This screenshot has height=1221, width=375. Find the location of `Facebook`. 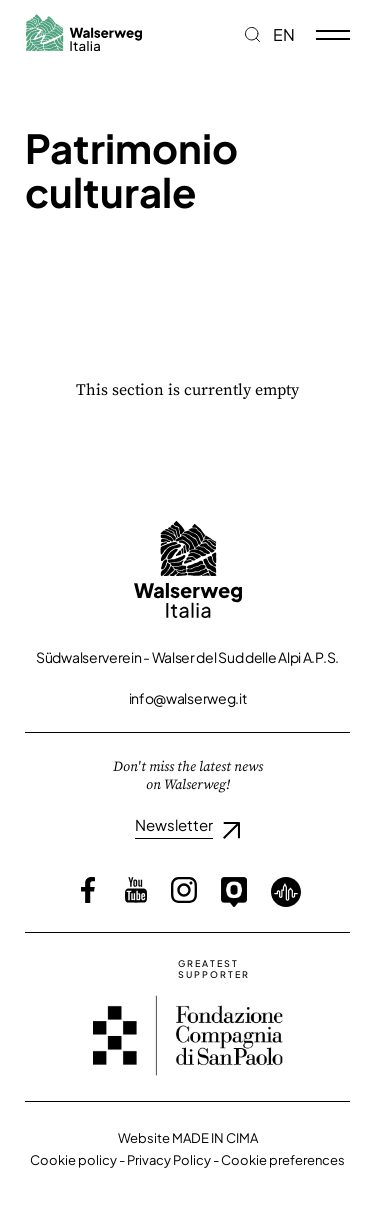

Facebook is located at coordinates (88, 890).